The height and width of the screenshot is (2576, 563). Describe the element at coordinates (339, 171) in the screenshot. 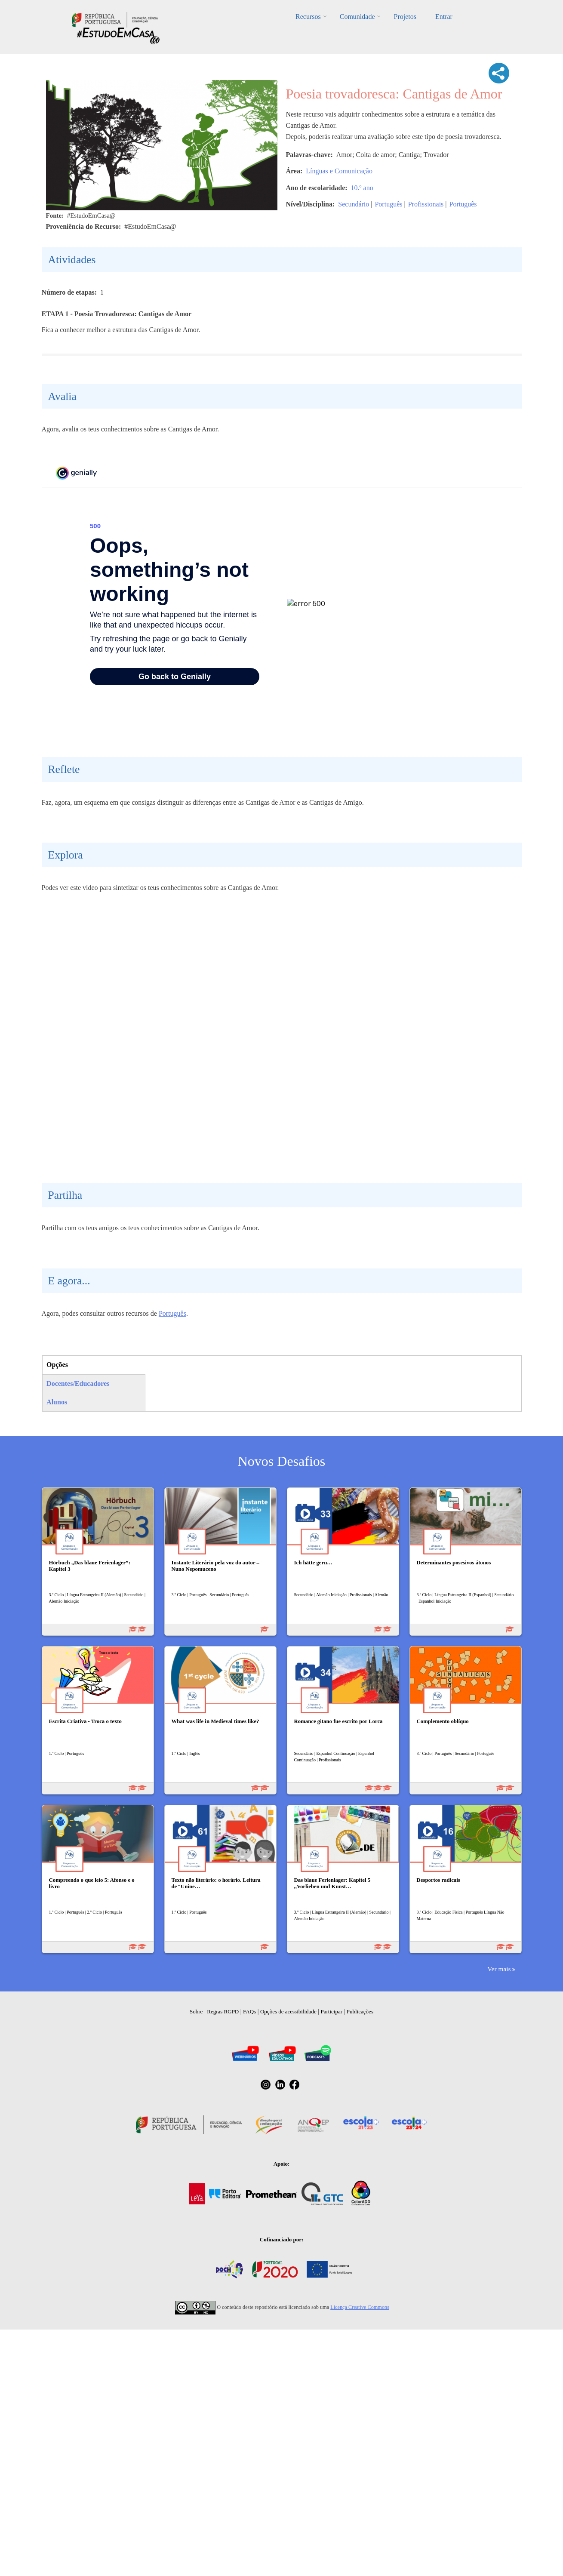

I see `Línguas e Comunicação` at that location.